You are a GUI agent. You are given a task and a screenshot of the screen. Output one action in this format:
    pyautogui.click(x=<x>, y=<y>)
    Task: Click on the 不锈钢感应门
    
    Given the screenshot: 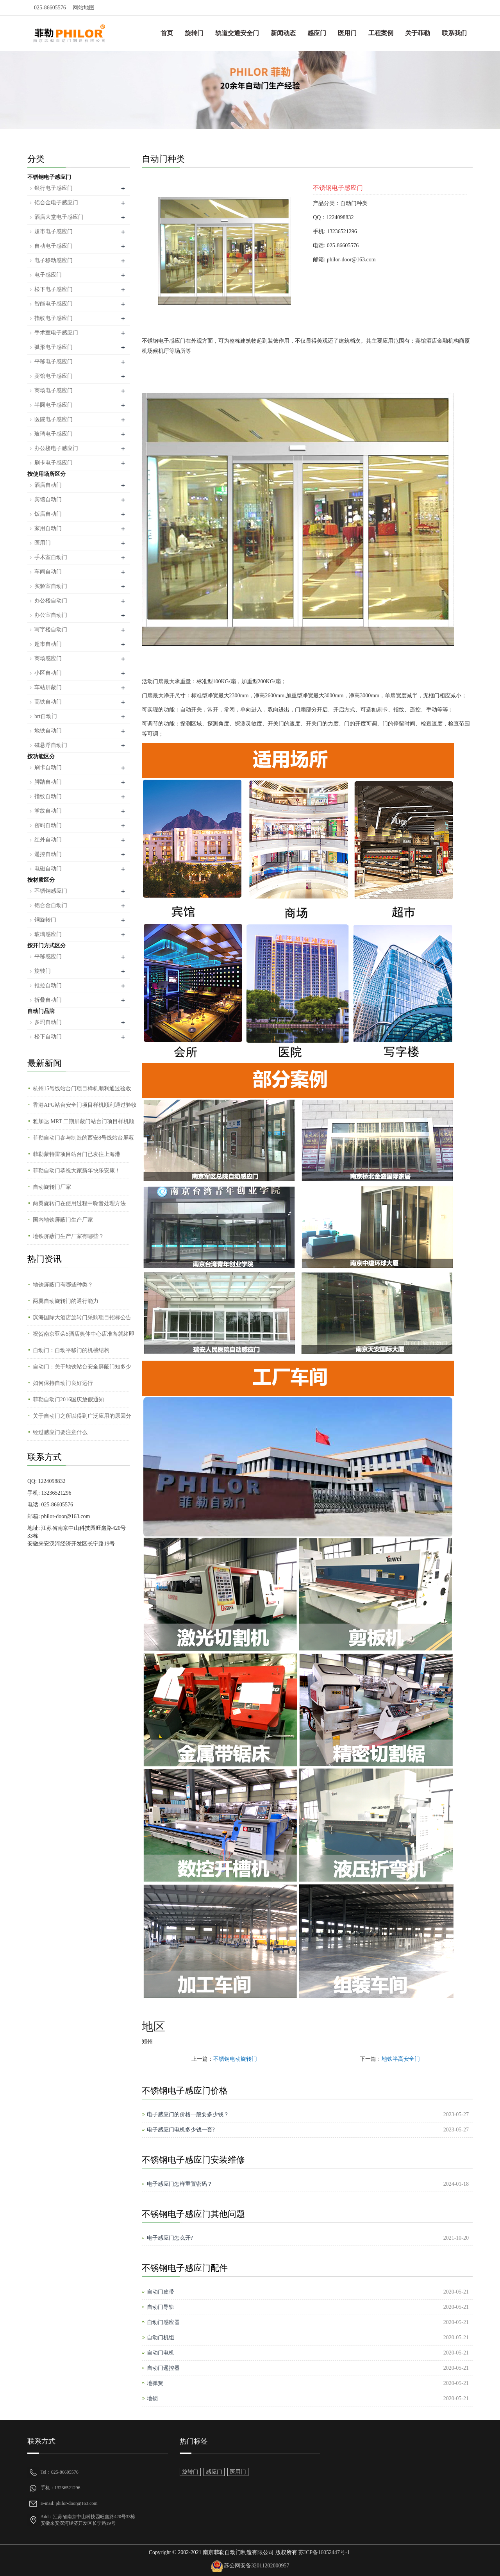 What is the action you would take?
    pyautogui.click(x=50, y=891)
    